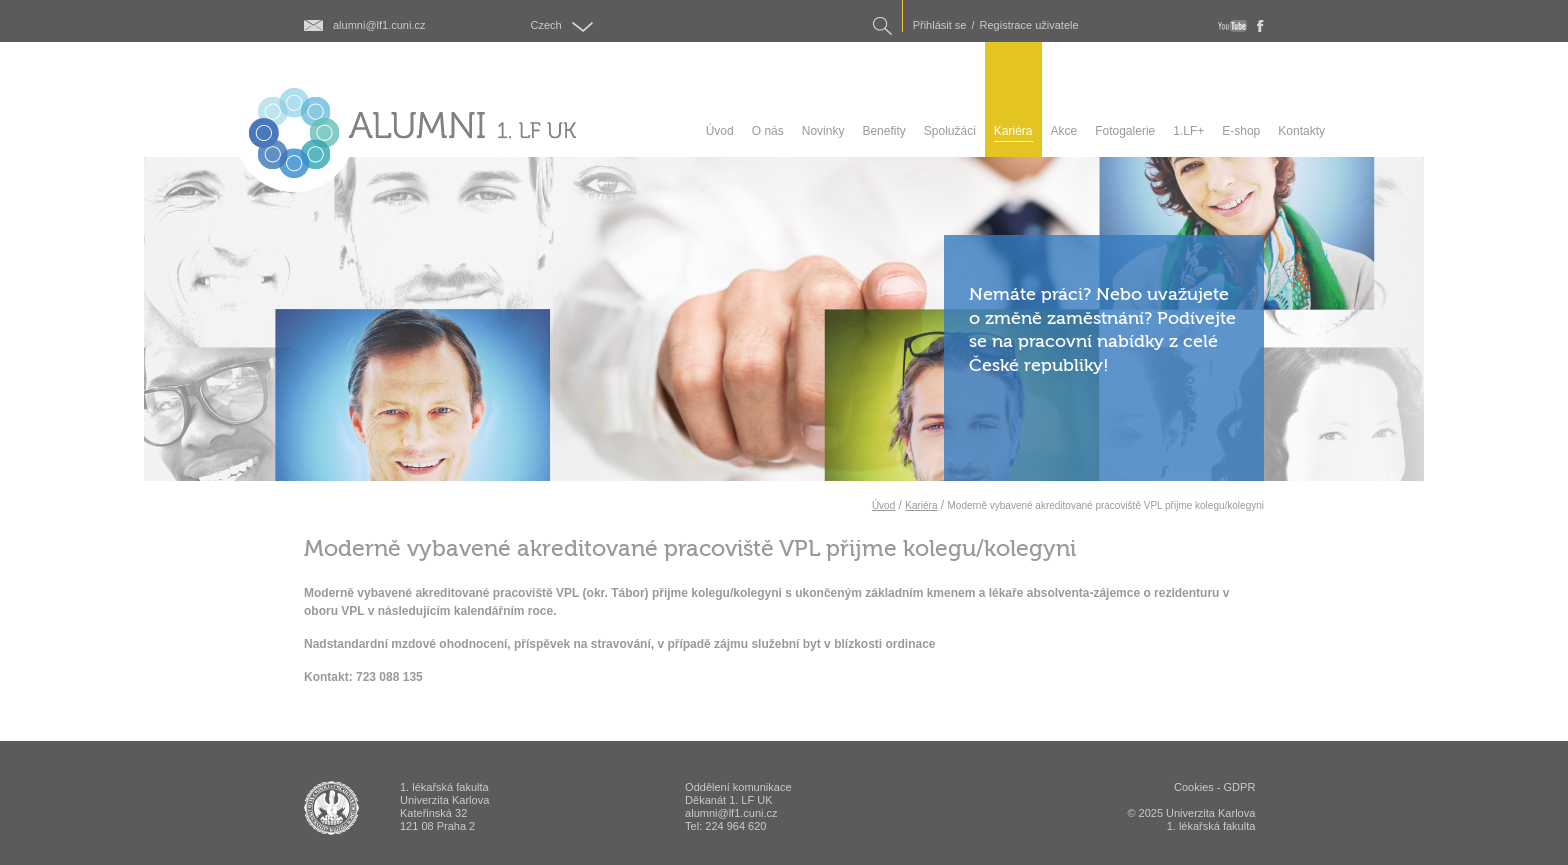 This screenshot has height=865, width=1568. Describe the element at coordinates (921, 505) in the screenshot. I see `Kariéra` at that location.